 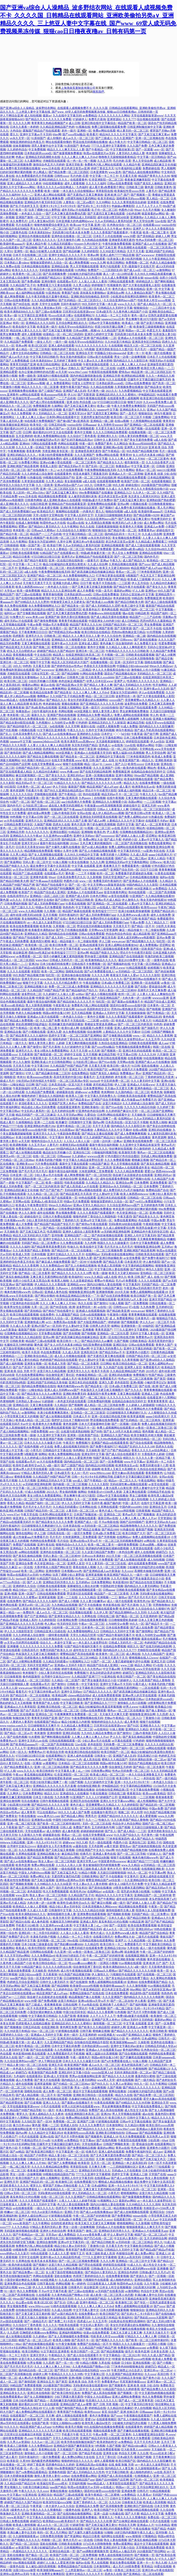 I want to click on 国产理论片, so click(x=80, y=2008).